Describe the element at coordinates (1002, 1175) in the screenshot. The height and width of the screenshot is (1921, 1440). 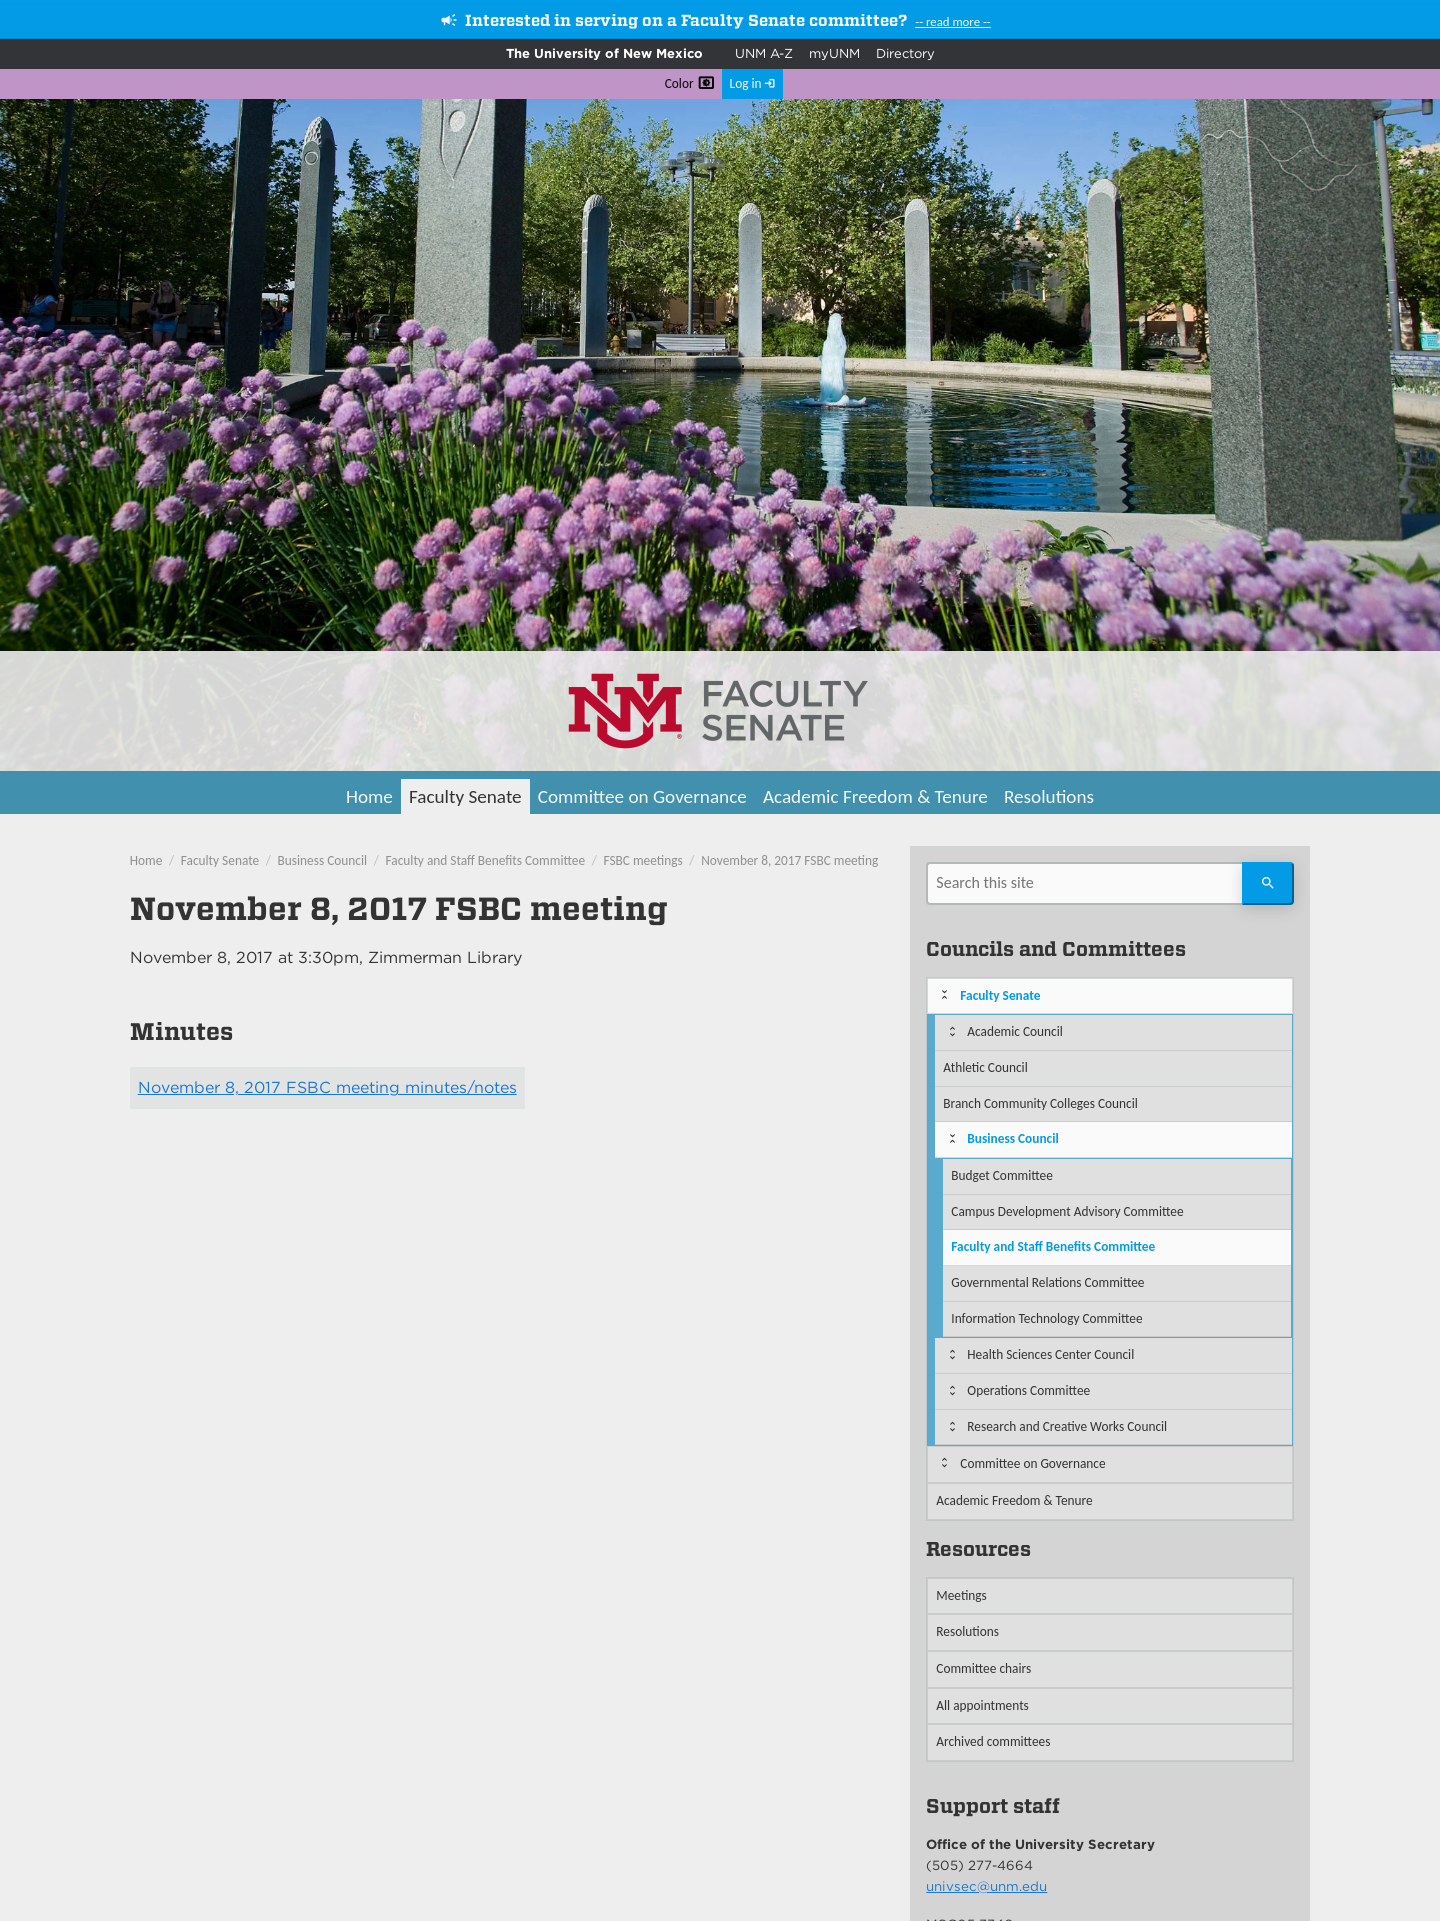
I see `Budget Committee` at that location.